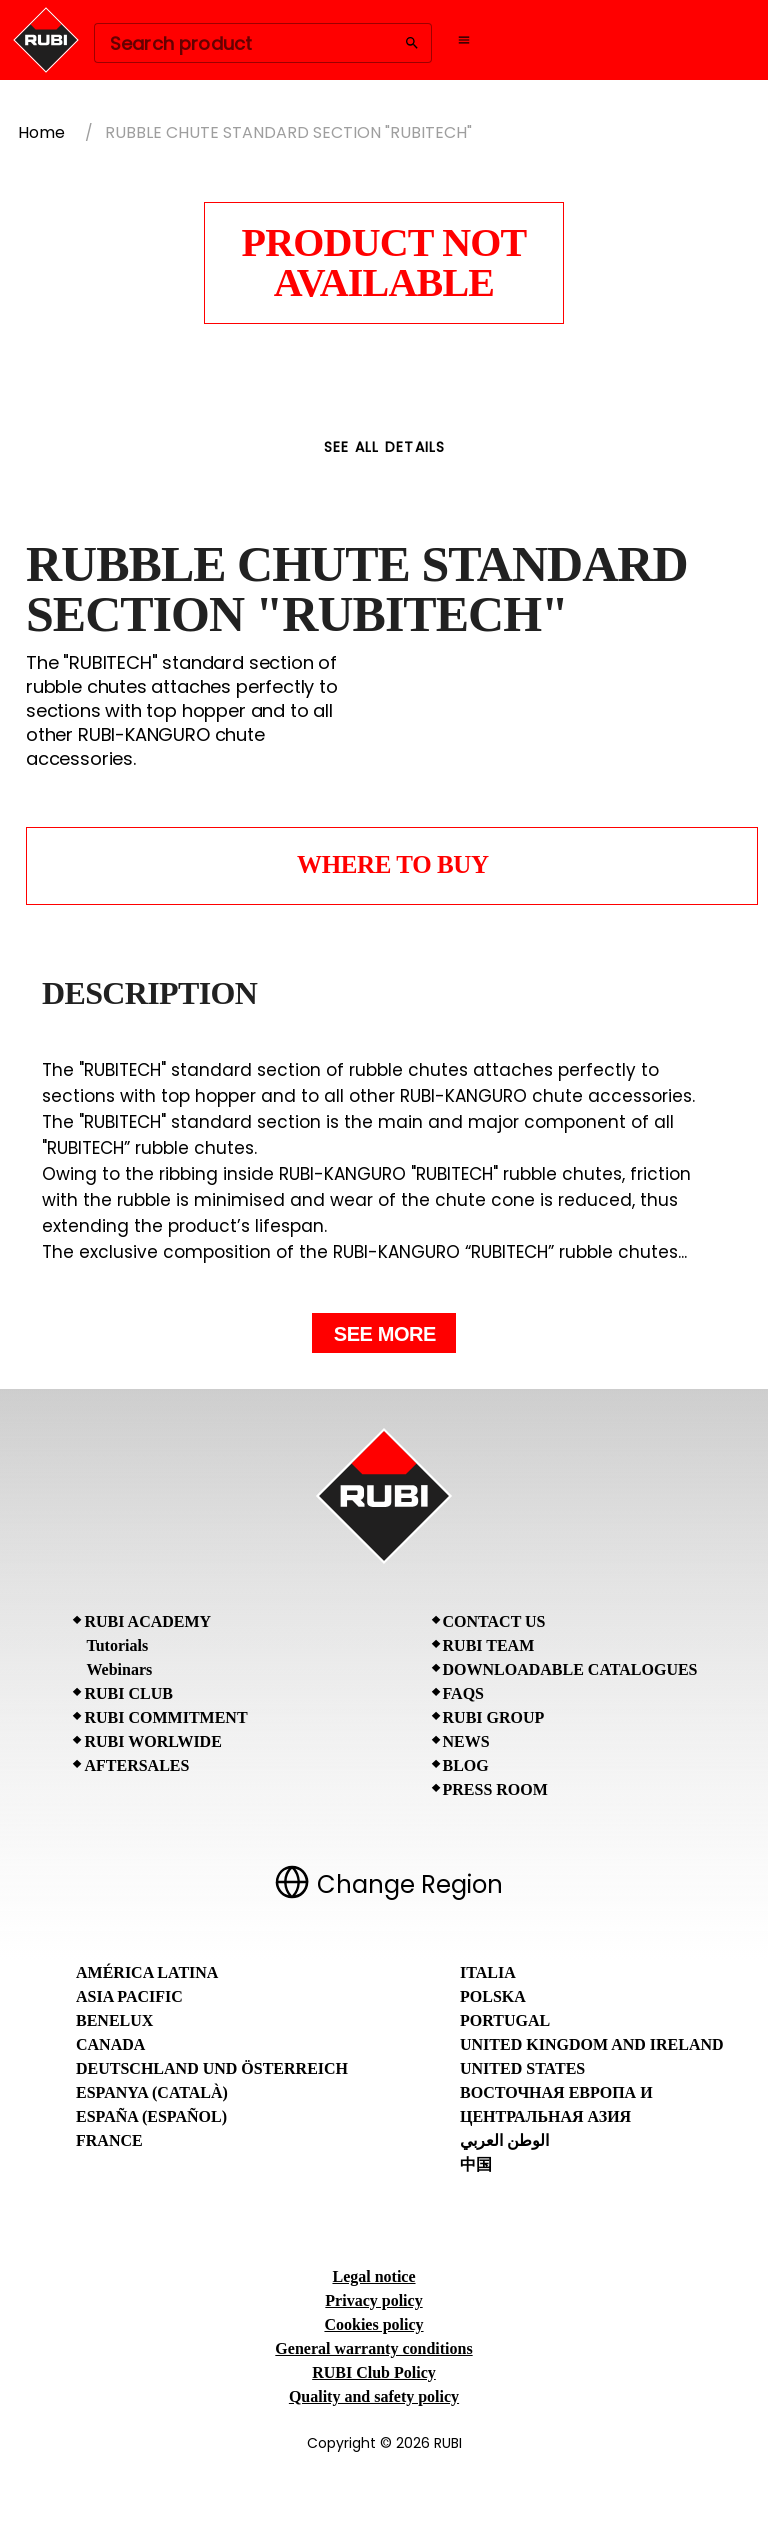 This screenshot has width=768, height=2530. I want to click on Contact Us, so click(494, 1621).